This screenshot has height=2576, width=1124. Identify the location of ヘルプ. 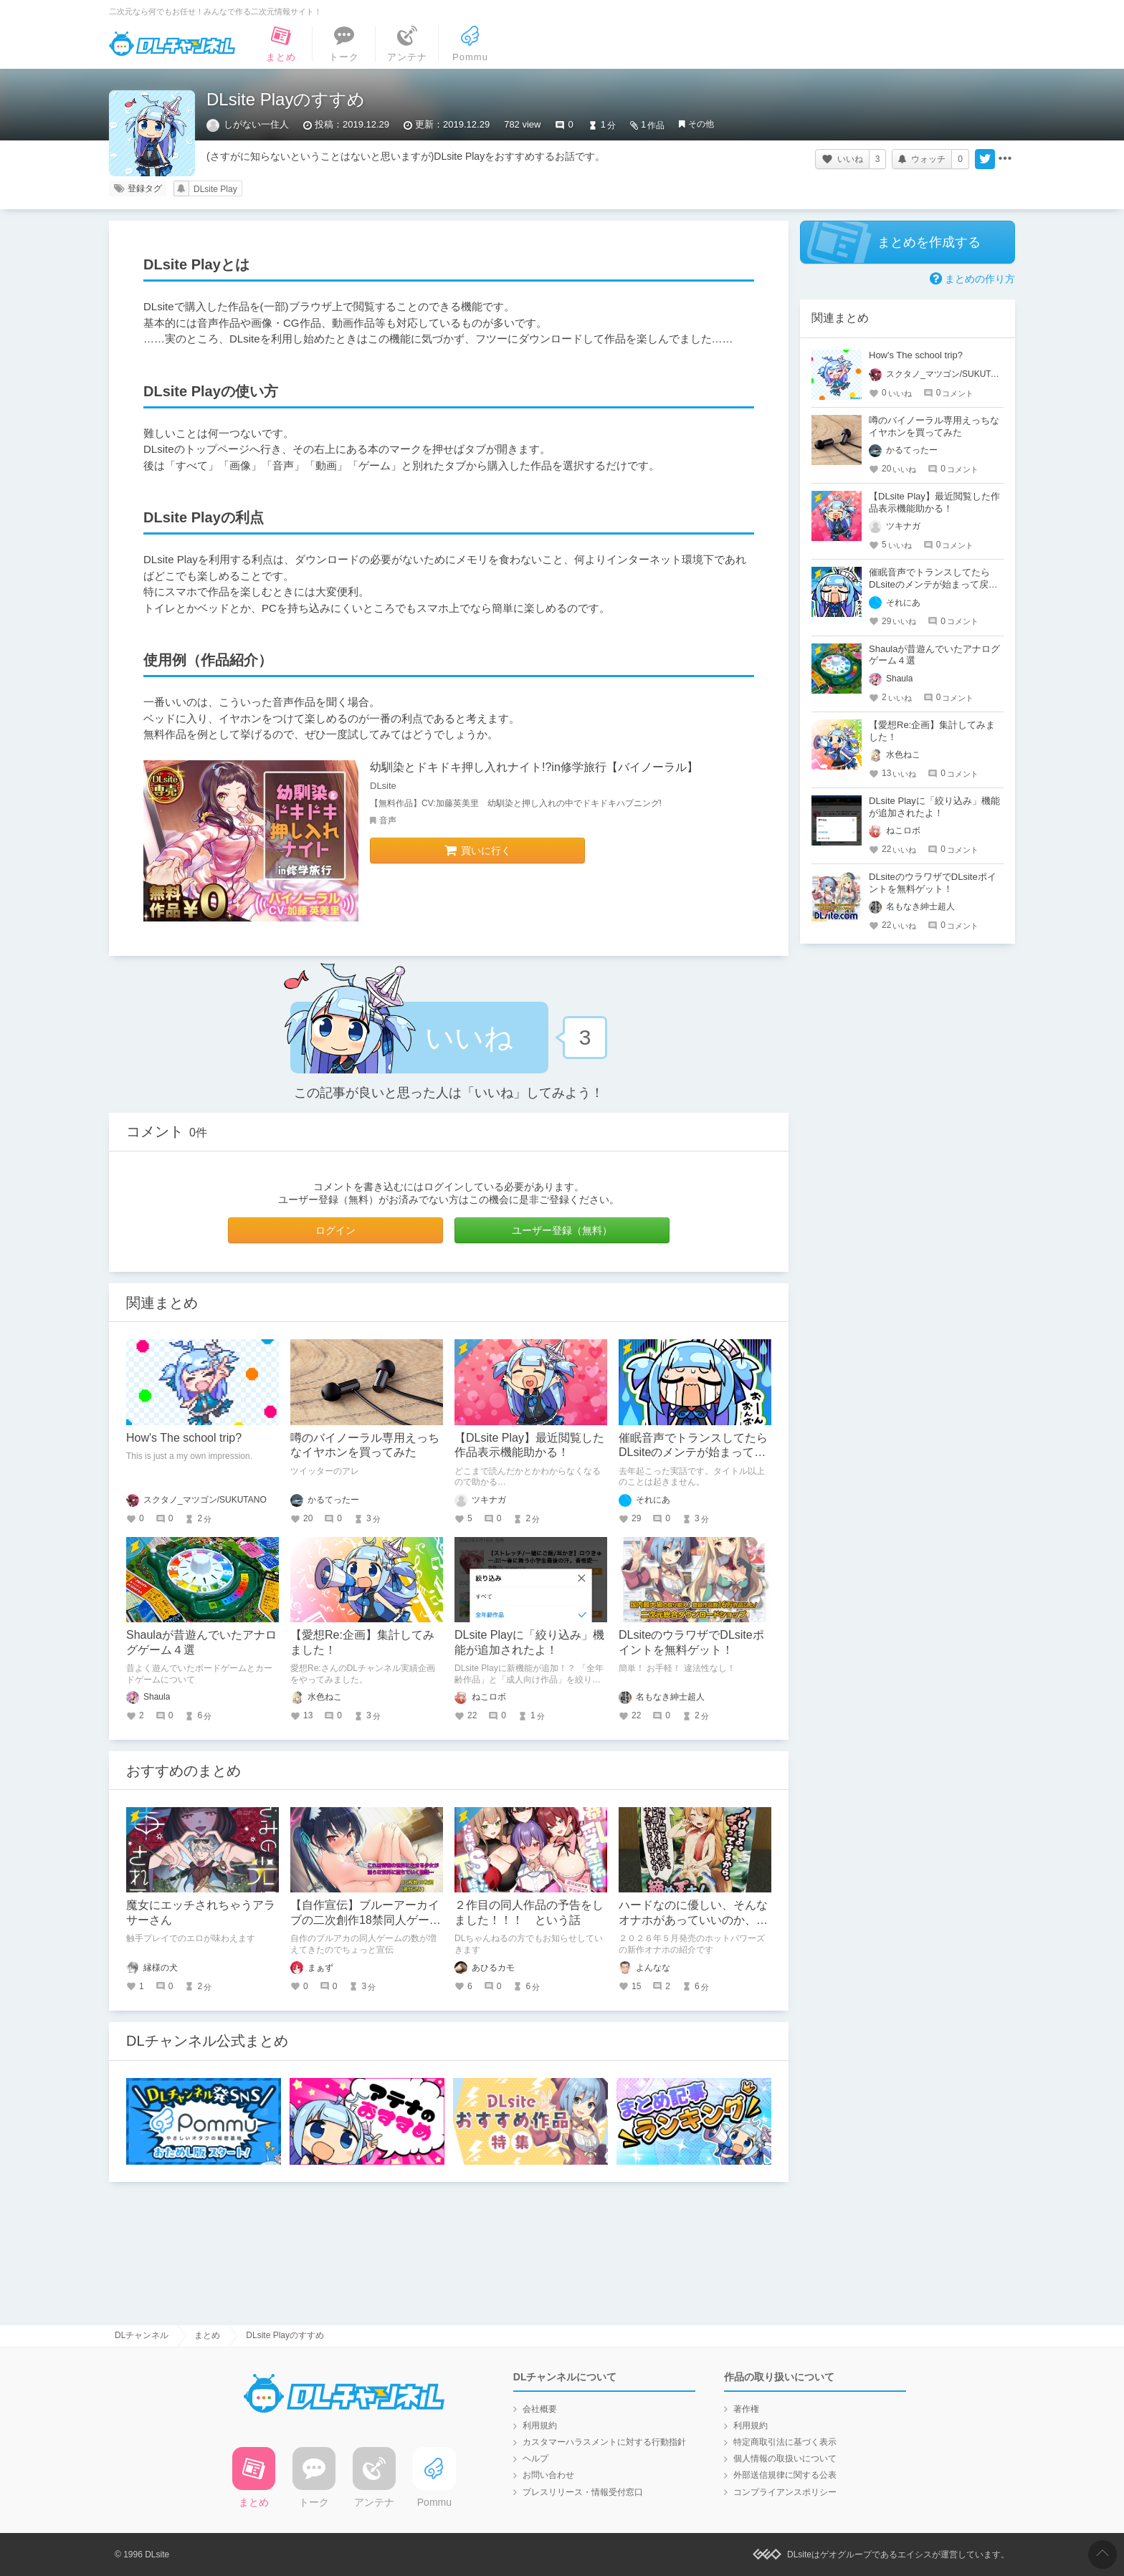
(535, 2458).